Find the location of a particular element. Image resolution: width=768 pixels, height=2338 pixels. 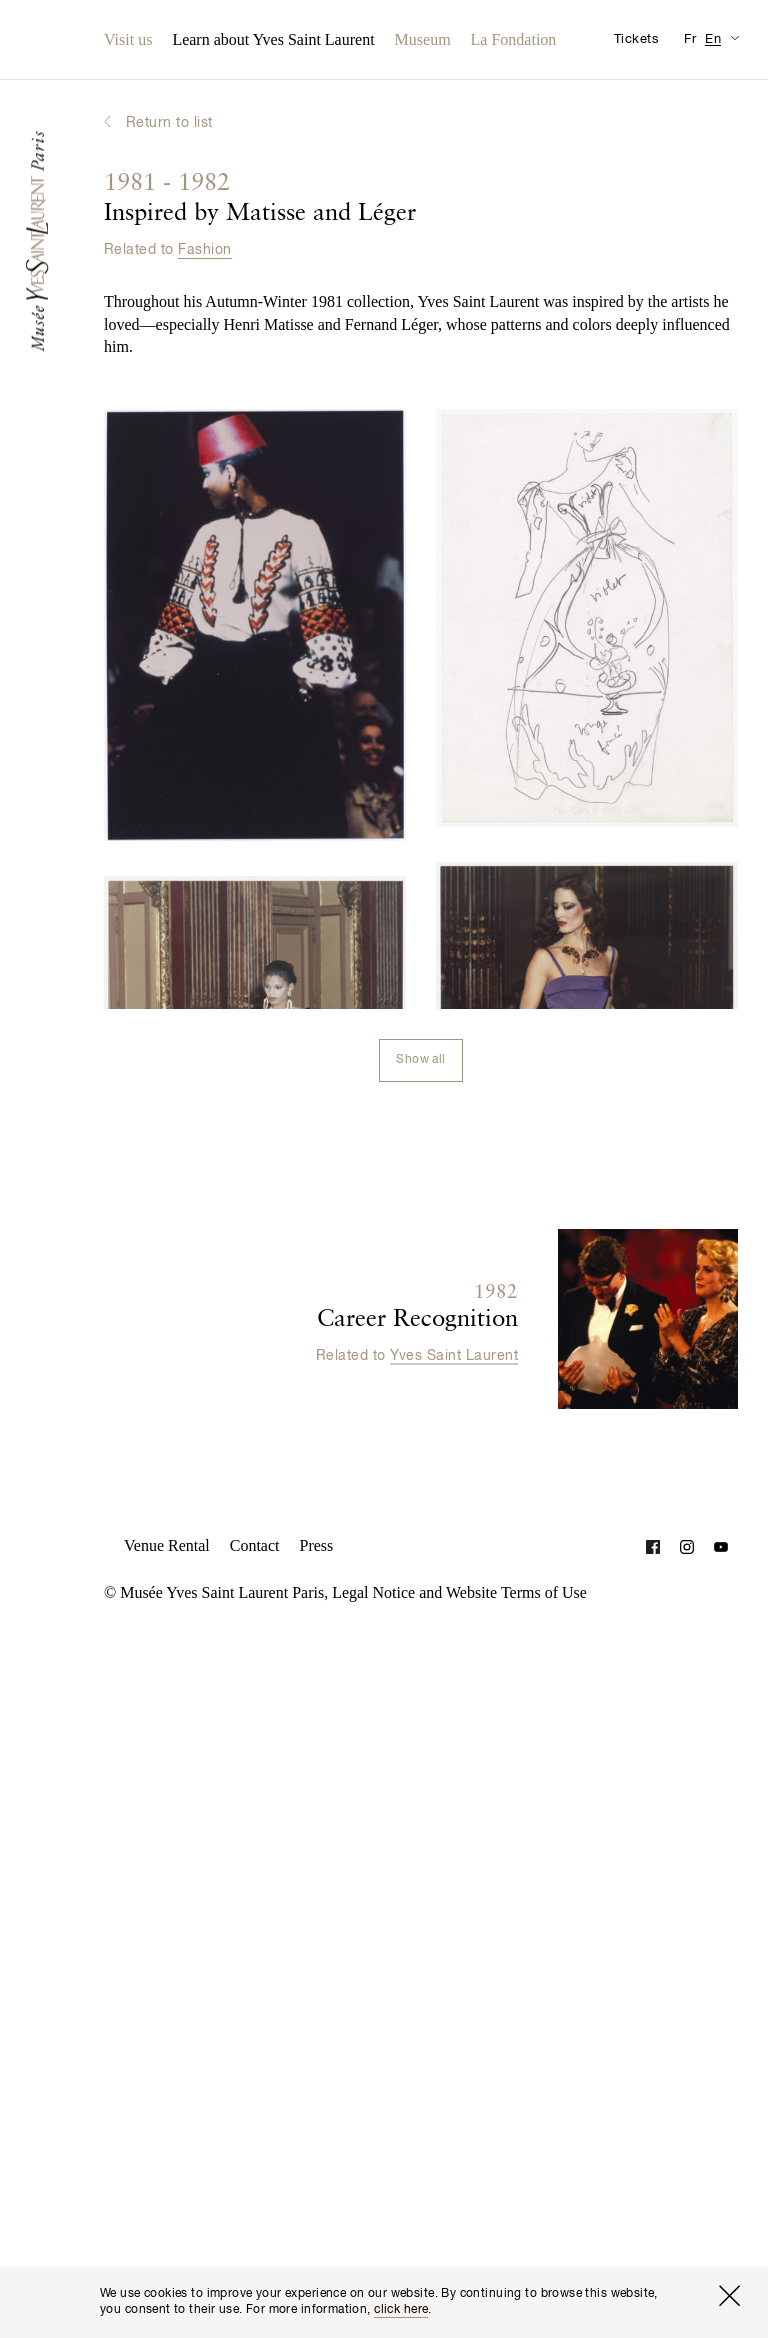

Contact is located at coordinates (255, 1545).